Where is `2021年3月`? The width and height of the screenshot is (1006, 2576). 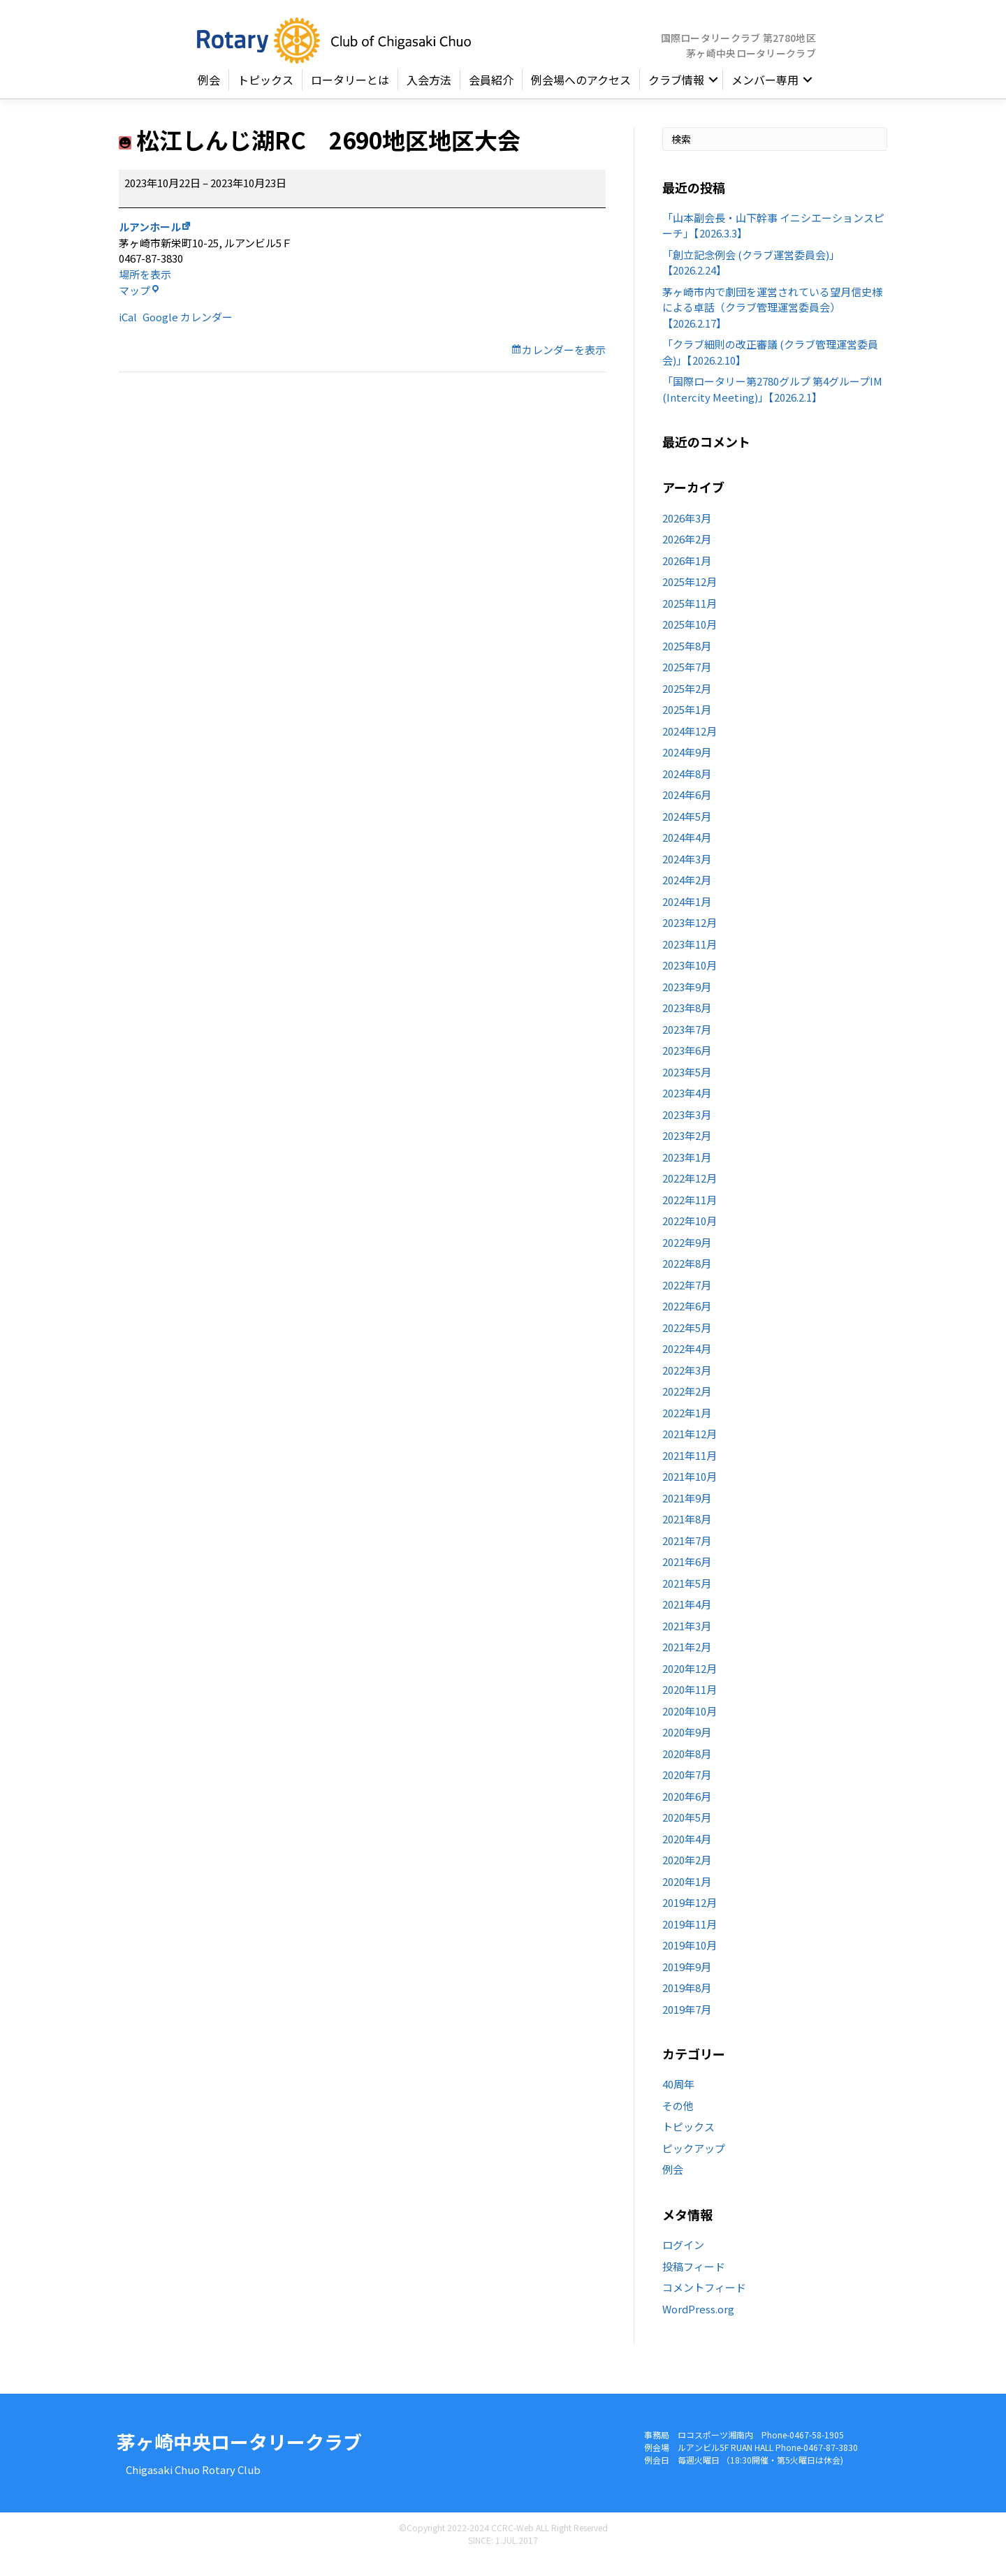 2021年3月 is located at coordinates (686, 1644).